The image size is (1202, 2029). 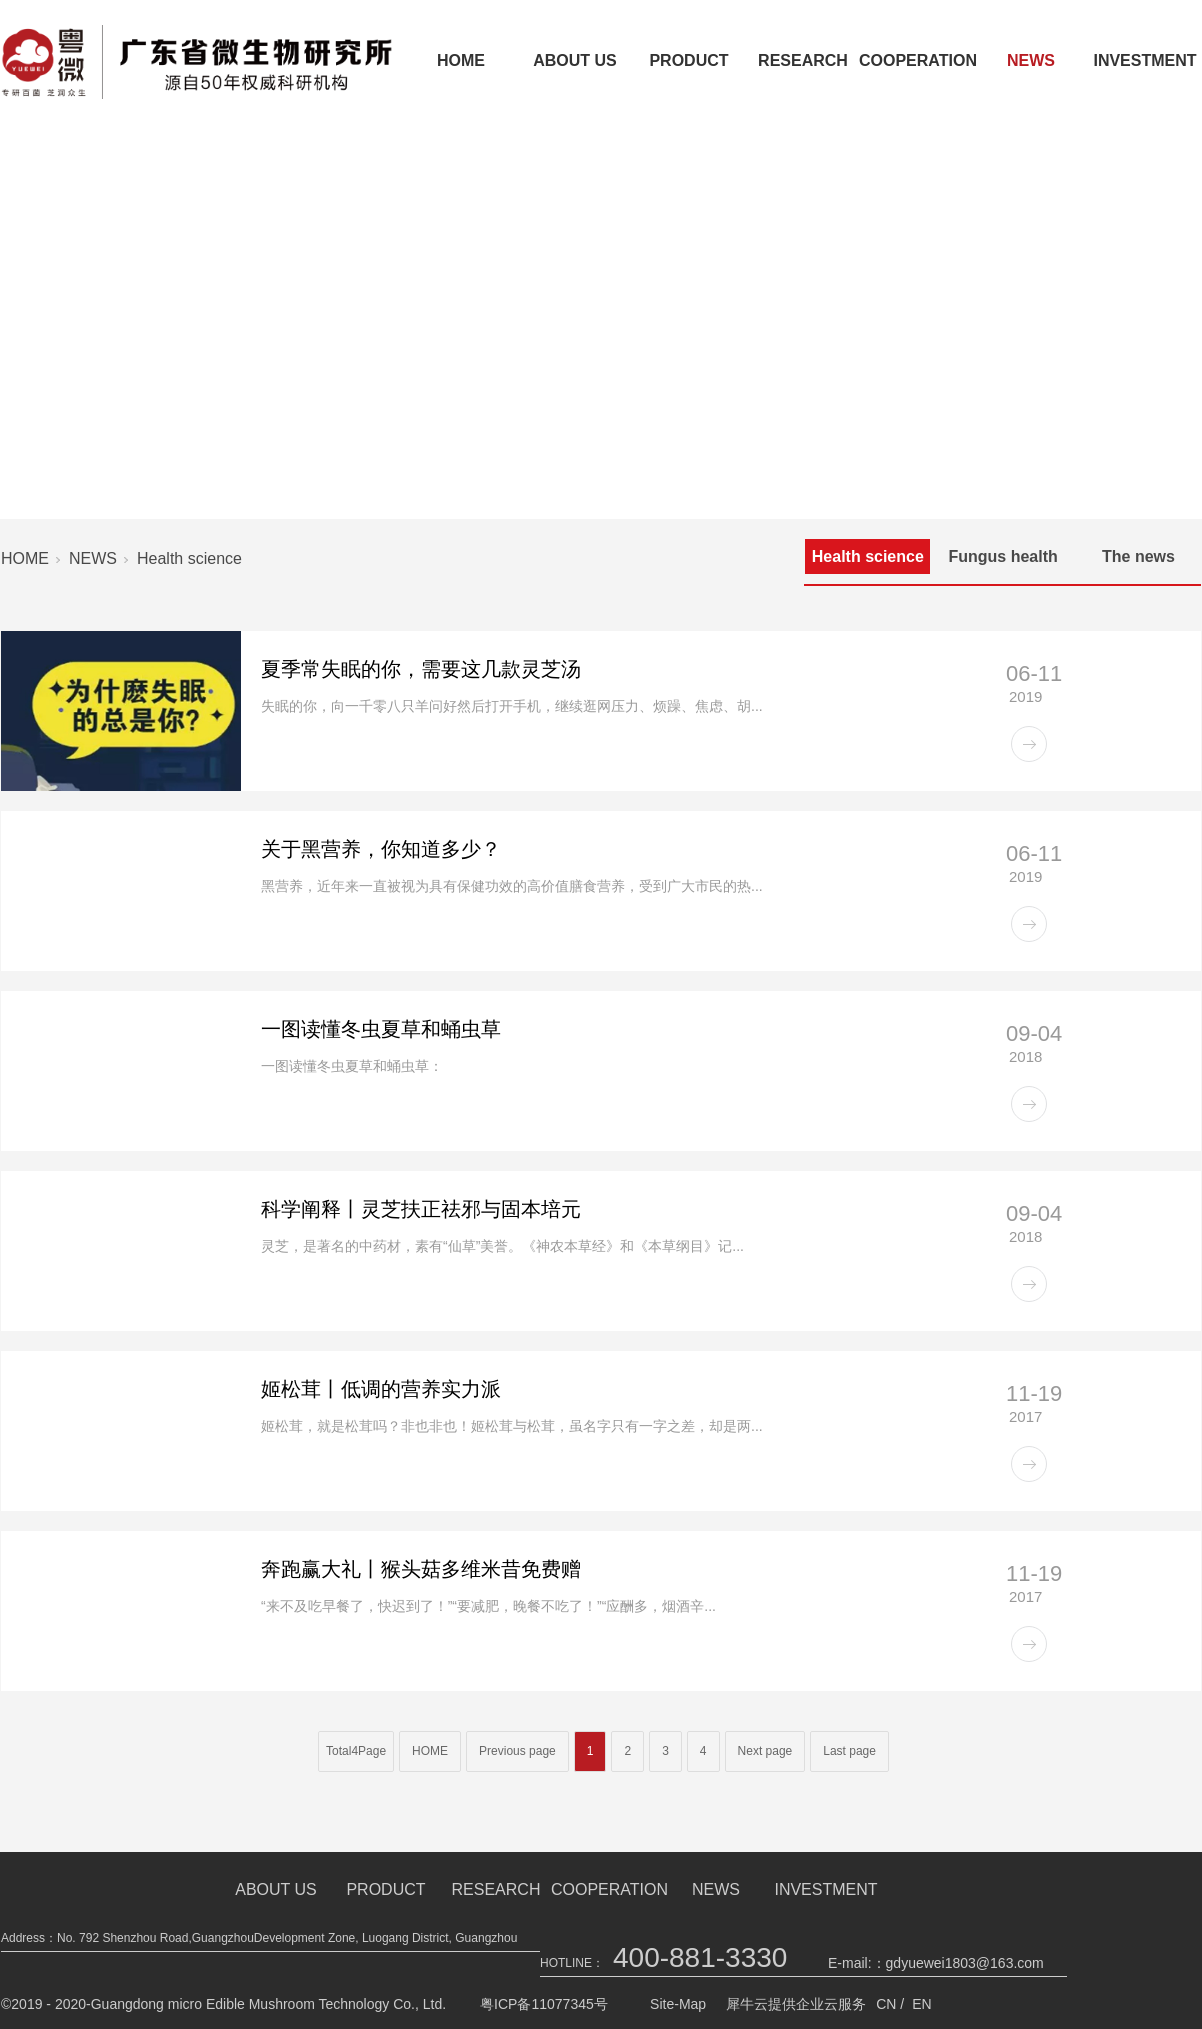 What do you see at coordinates (189, 558) in the screenshot?
I see `Health science` at bounding box center [189, 558].